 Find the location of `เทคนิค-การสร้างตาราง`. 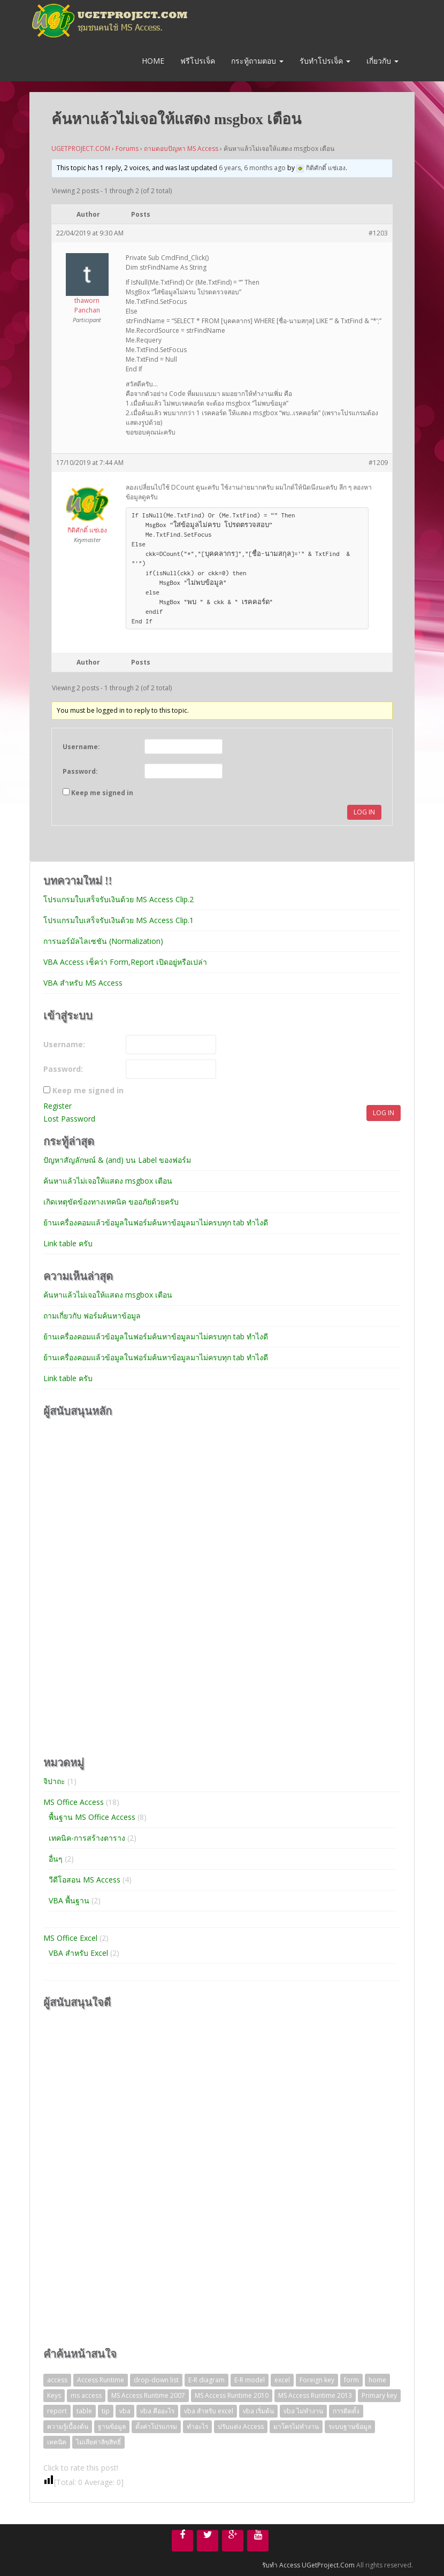

เทคนิค-การสร้างตาราง is located at coordinates (87, 1838).